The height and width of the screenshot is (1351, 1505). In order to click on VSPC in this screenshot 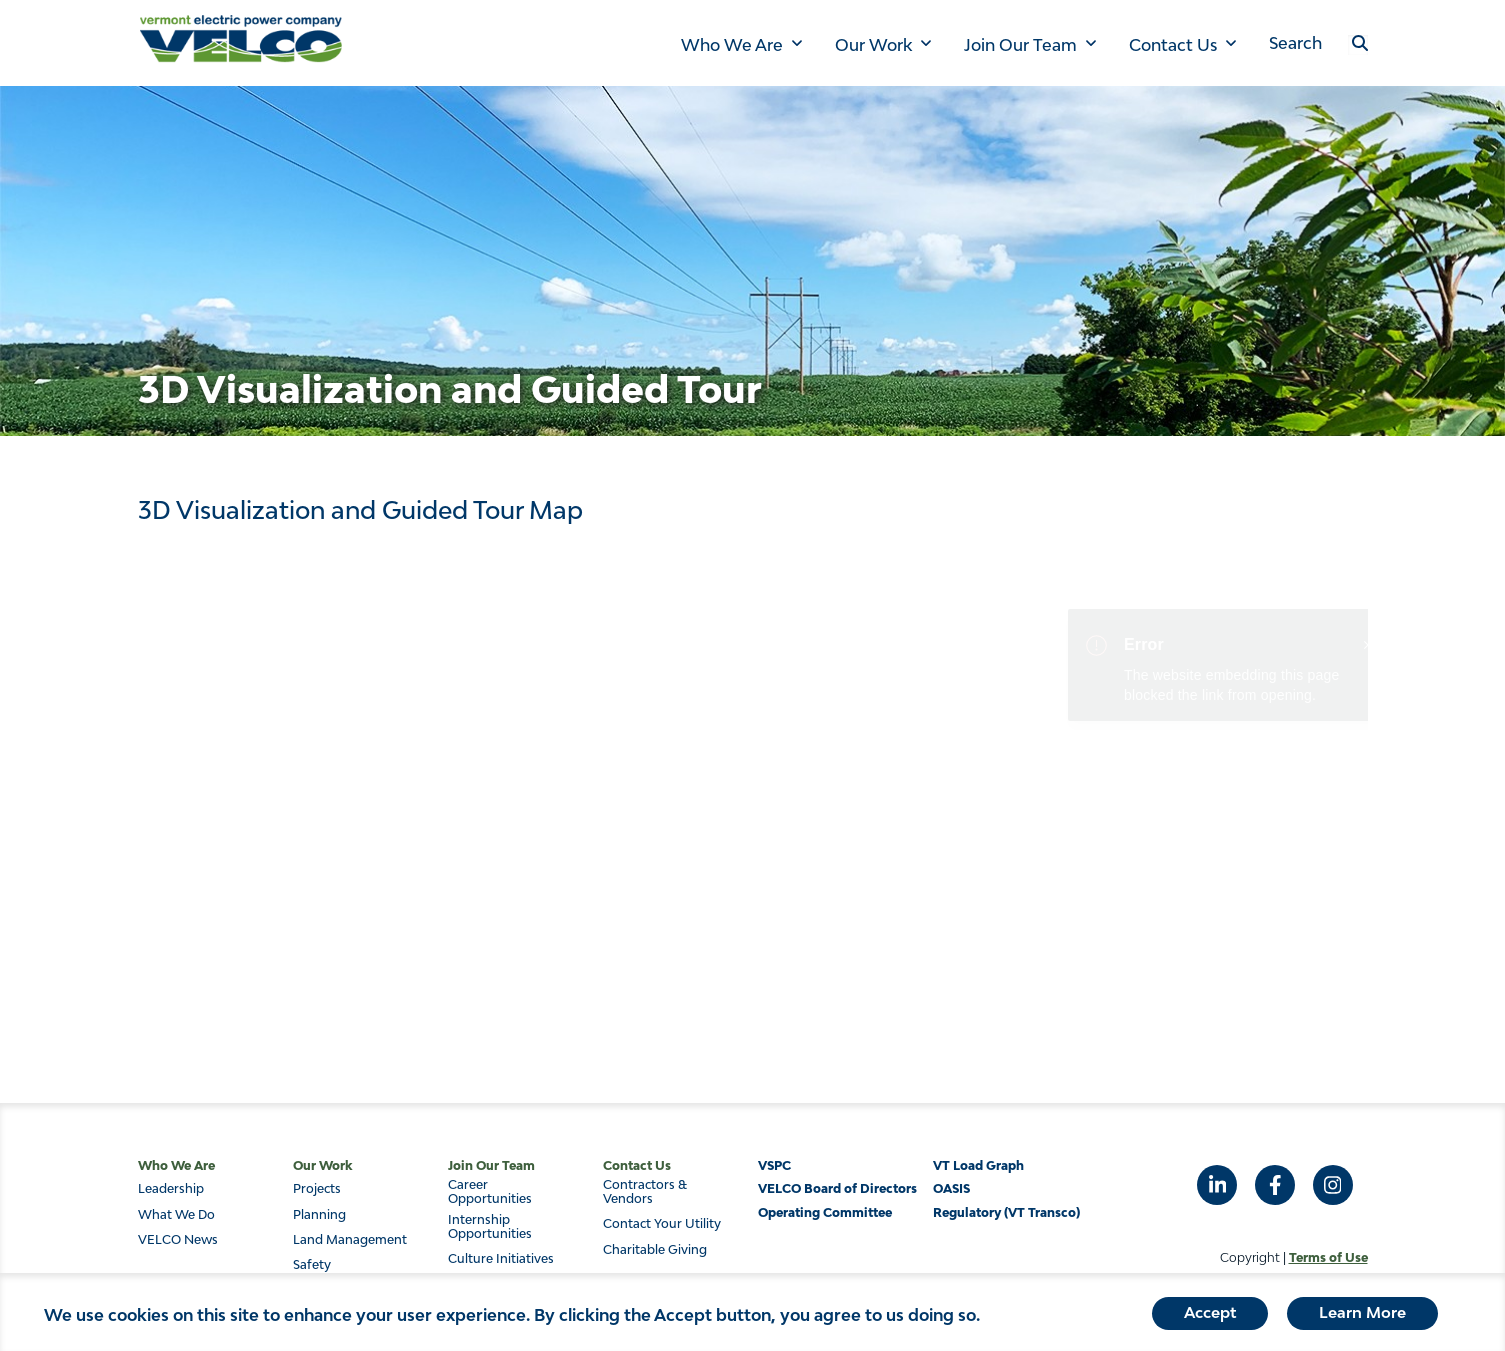, I will do `click(774, 1165)`.